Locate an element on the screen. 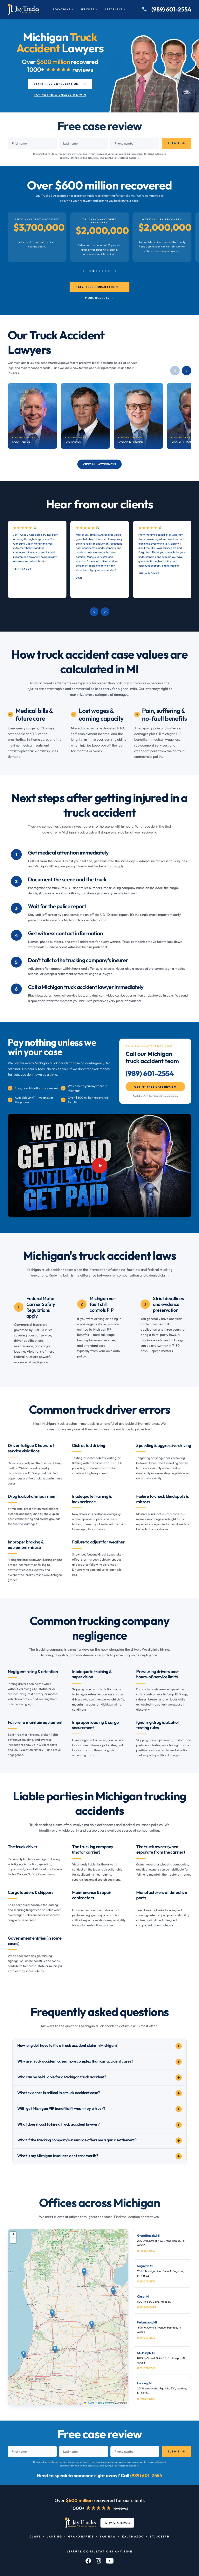 The height and width of the screenshot is (2576, 199). [Instagram] is located at coordinates (98, 2561).